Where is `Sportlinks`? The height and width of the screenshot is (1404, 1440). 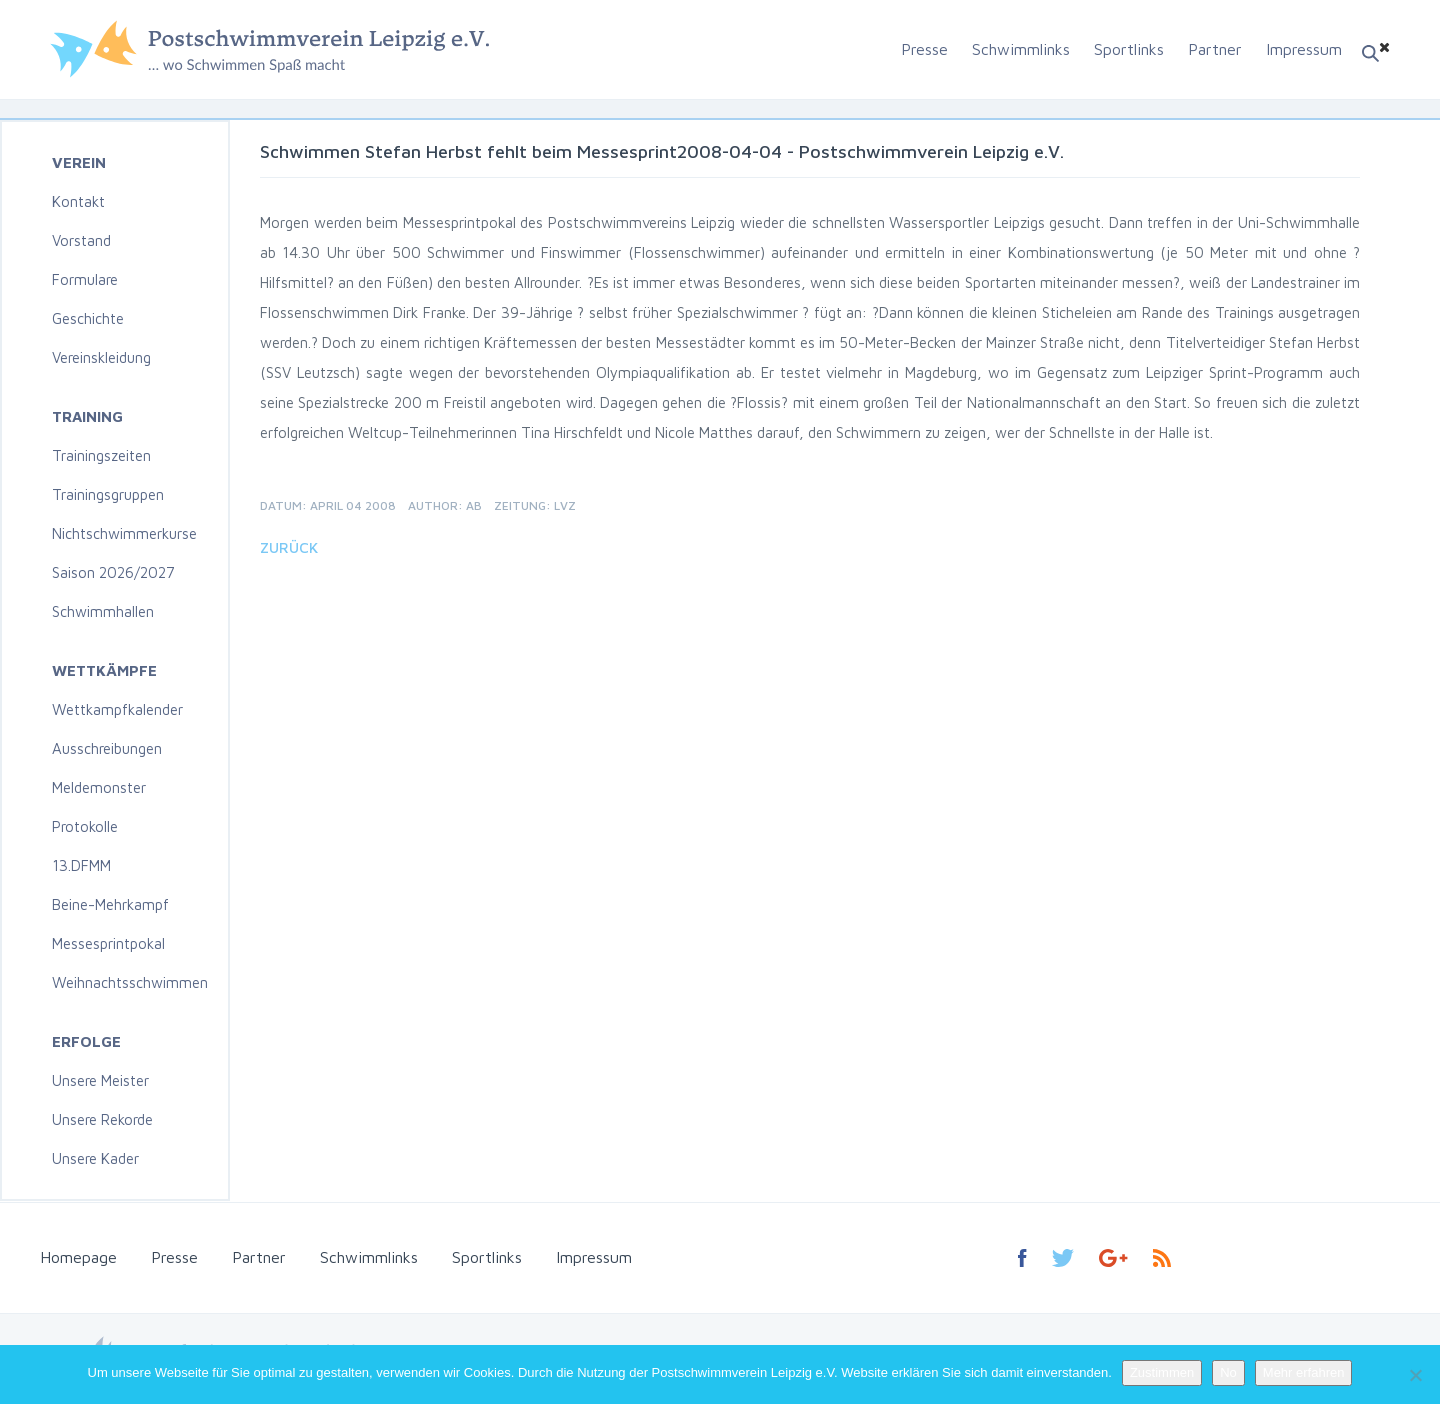
Sportlinks is located at coordinates (1129, 49).